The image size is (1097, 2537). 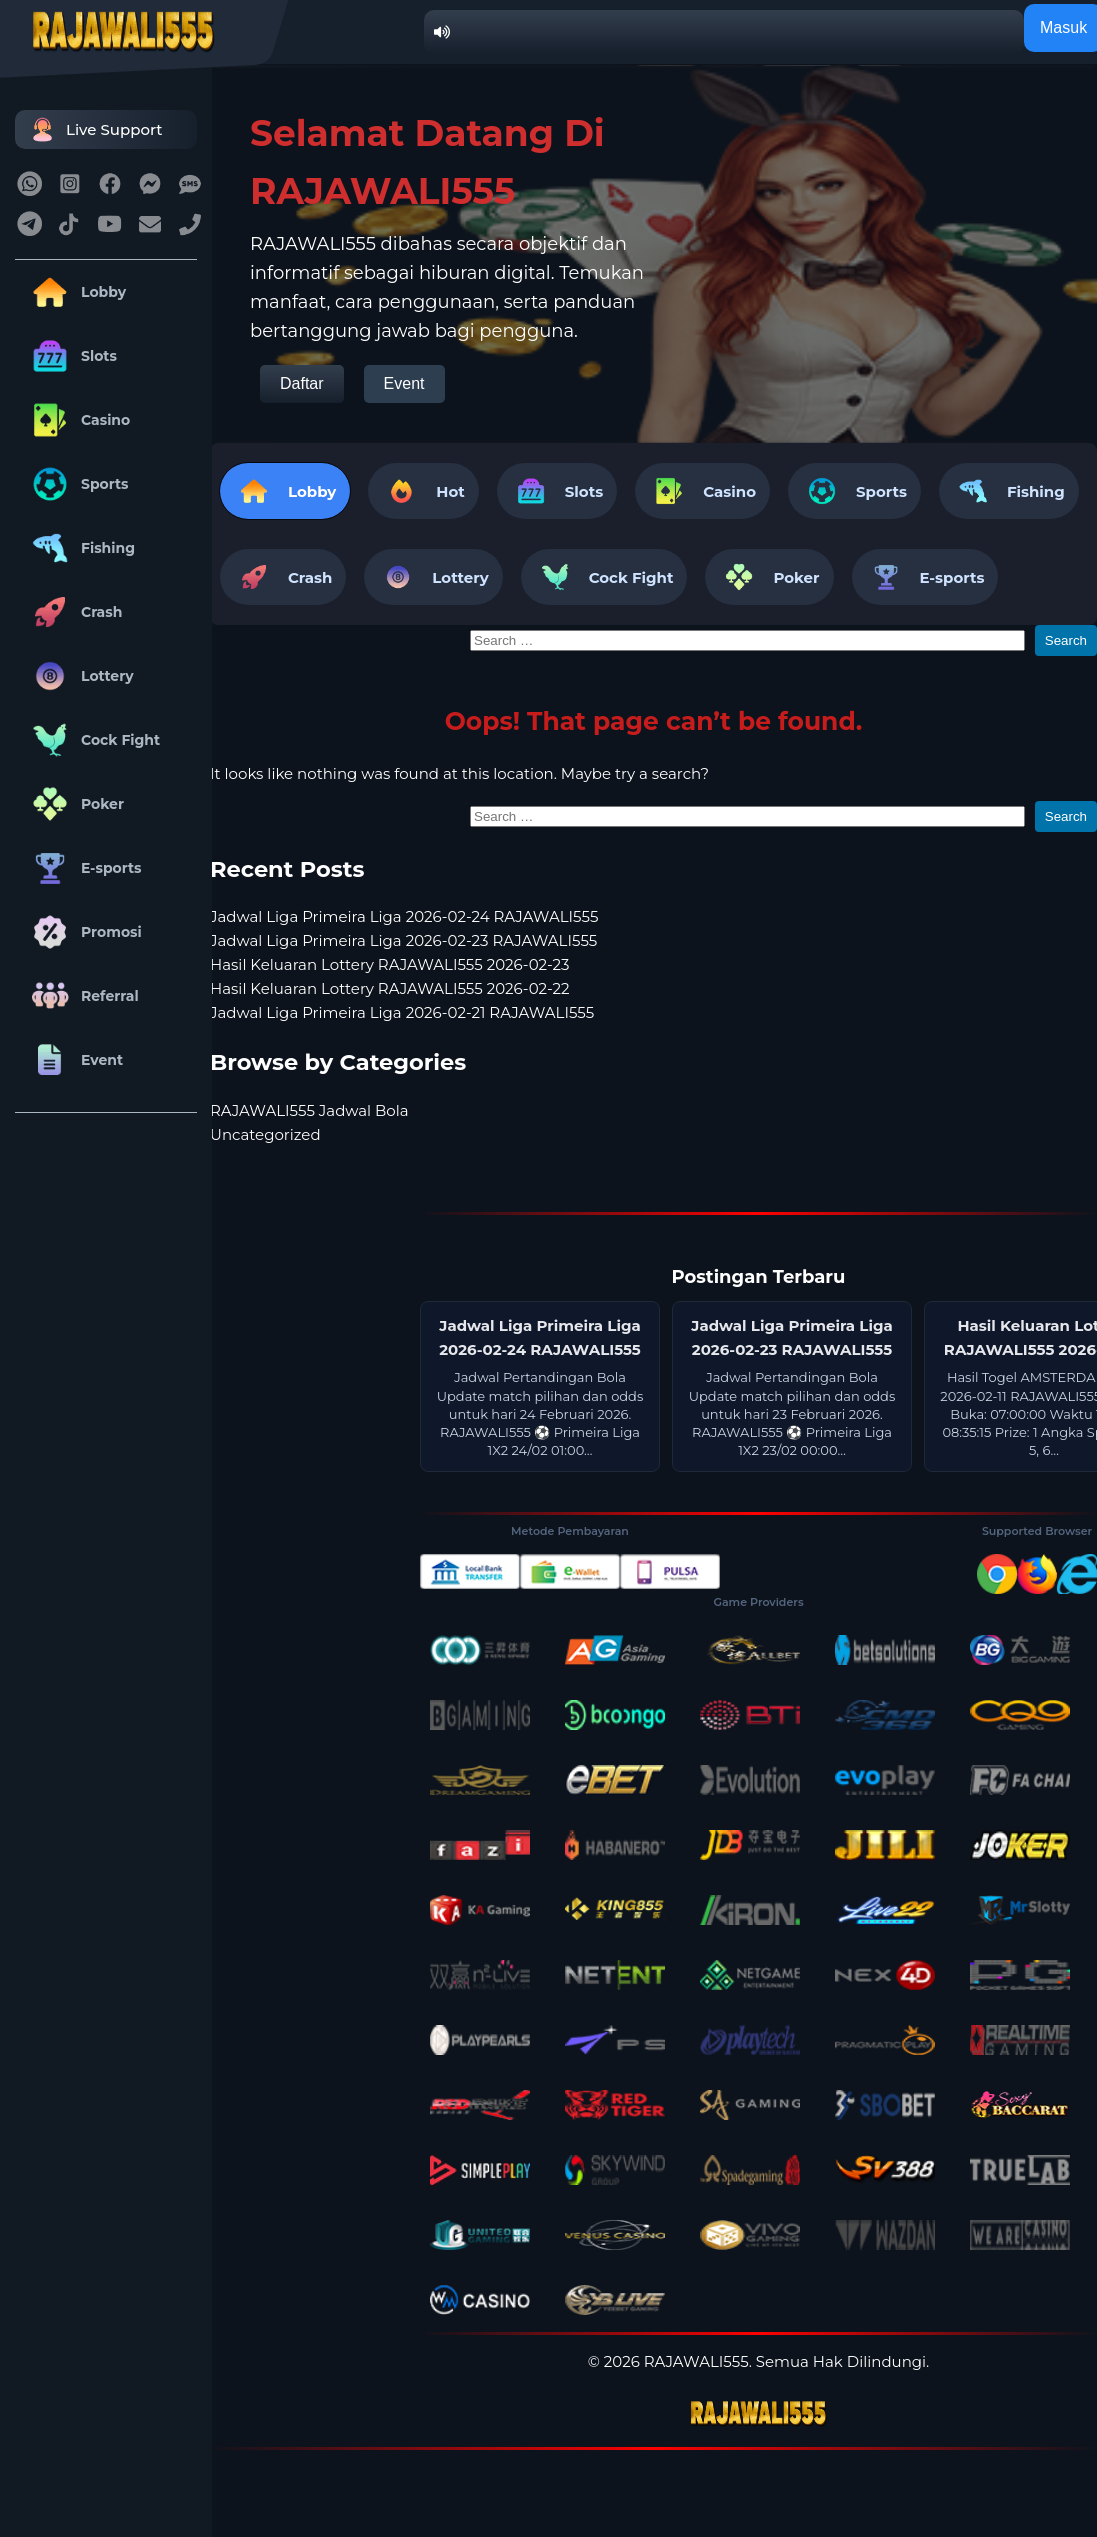 I want to click on Jadwal Liga Primeira Liga 2026-02-23 RAJAWALI555, so click(x=403, y=940).